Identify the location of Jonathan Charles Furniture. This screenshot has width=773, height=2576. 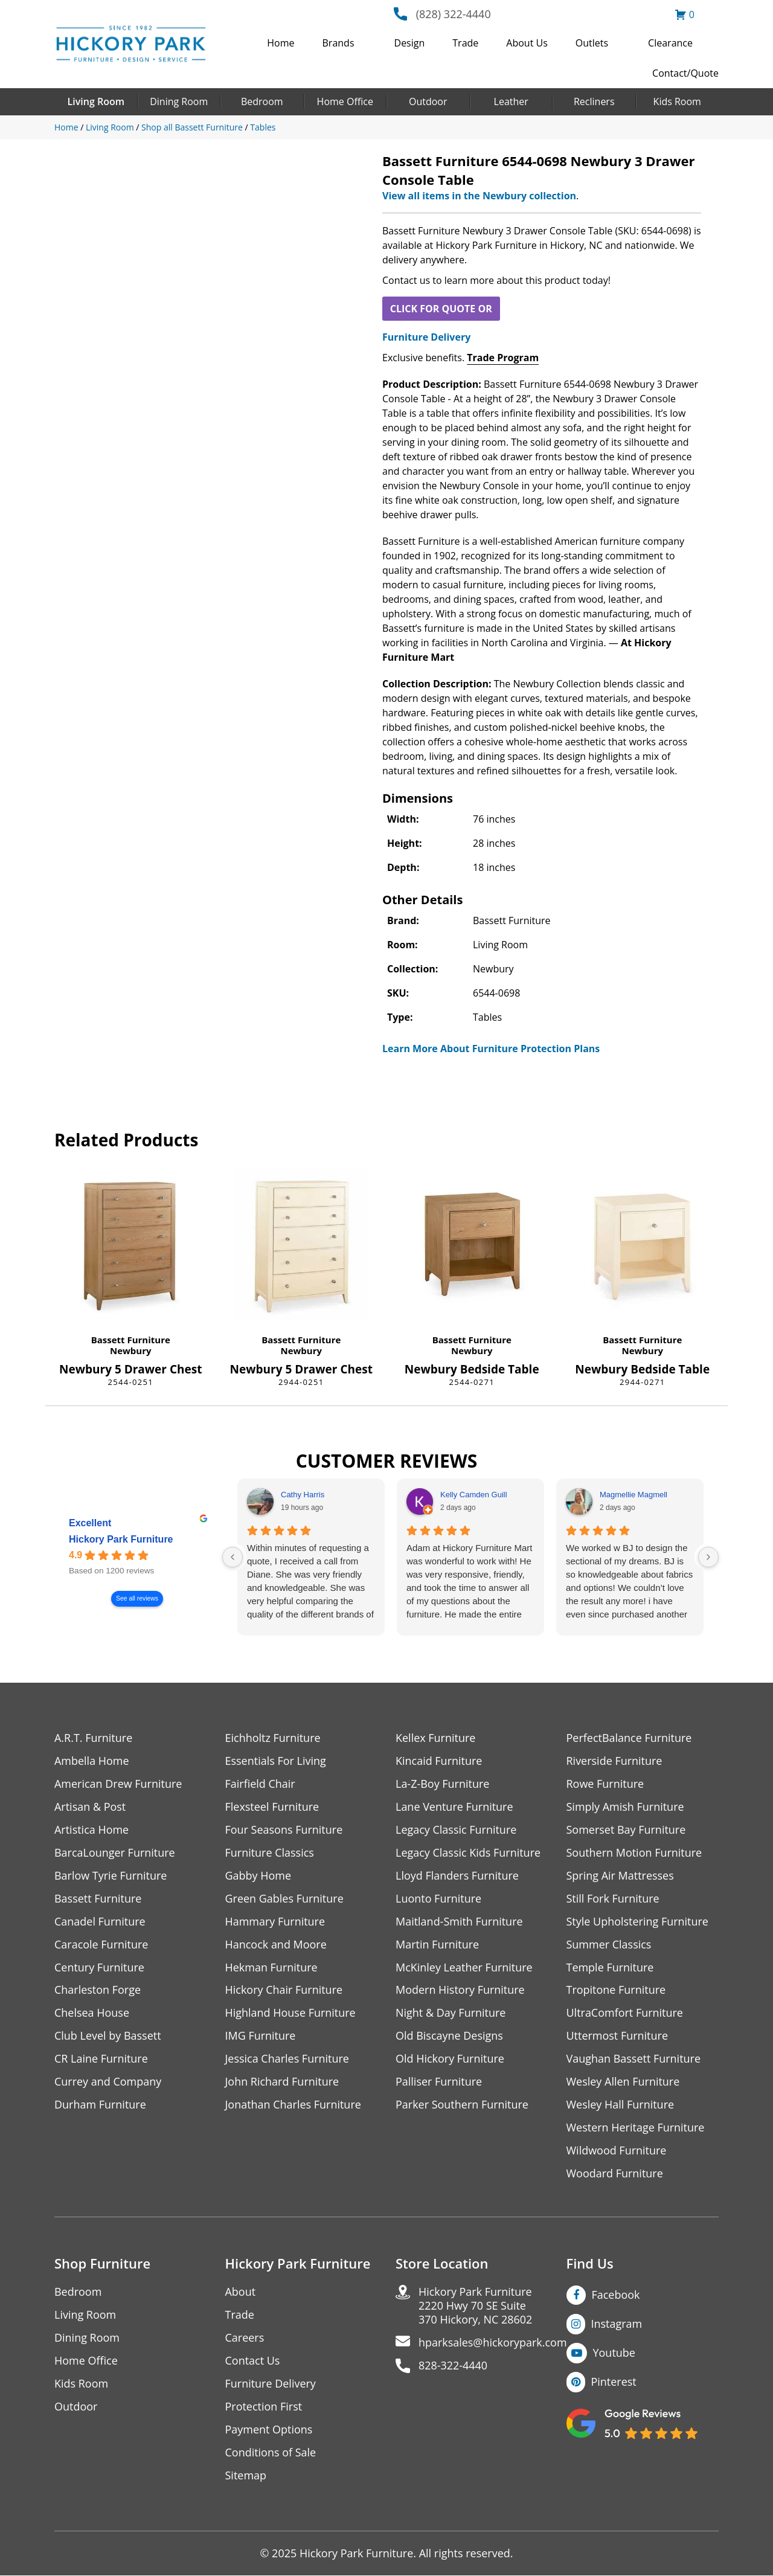
(293, 2105).